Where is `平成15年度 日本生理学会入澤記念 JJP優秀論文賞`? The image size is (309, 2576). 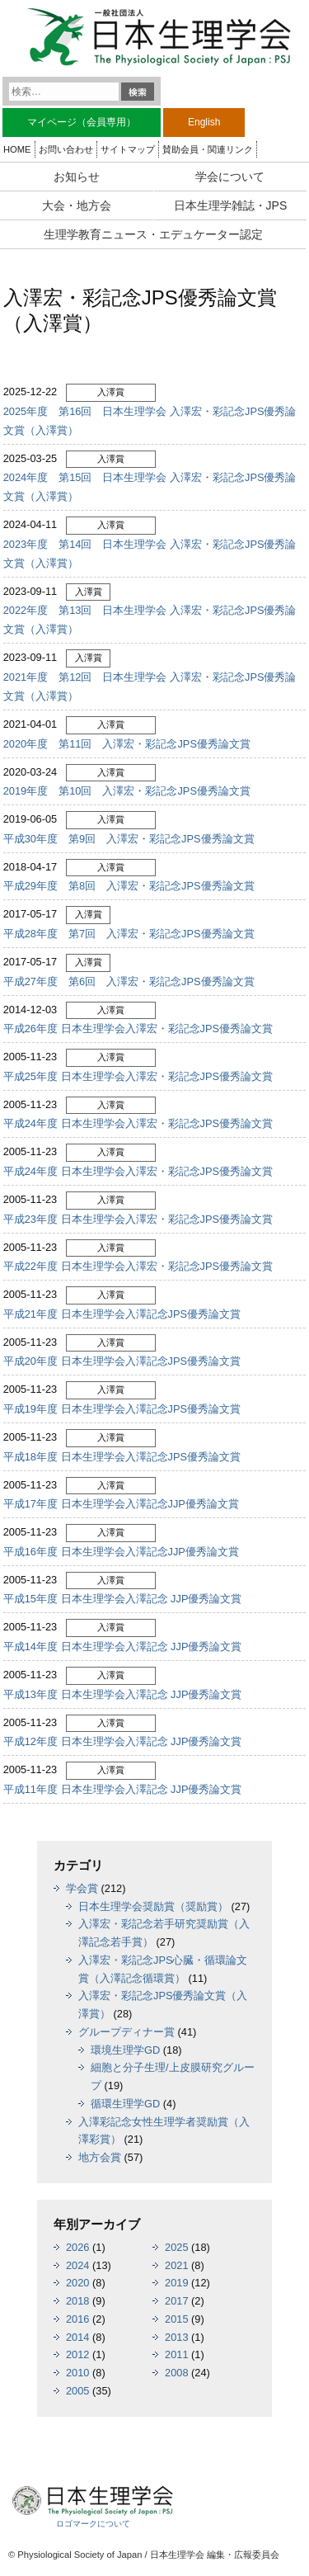
平成15年度 日本生理学会入澤記念 JJP優秀論文賞 is located at coordinates (122, 1598).